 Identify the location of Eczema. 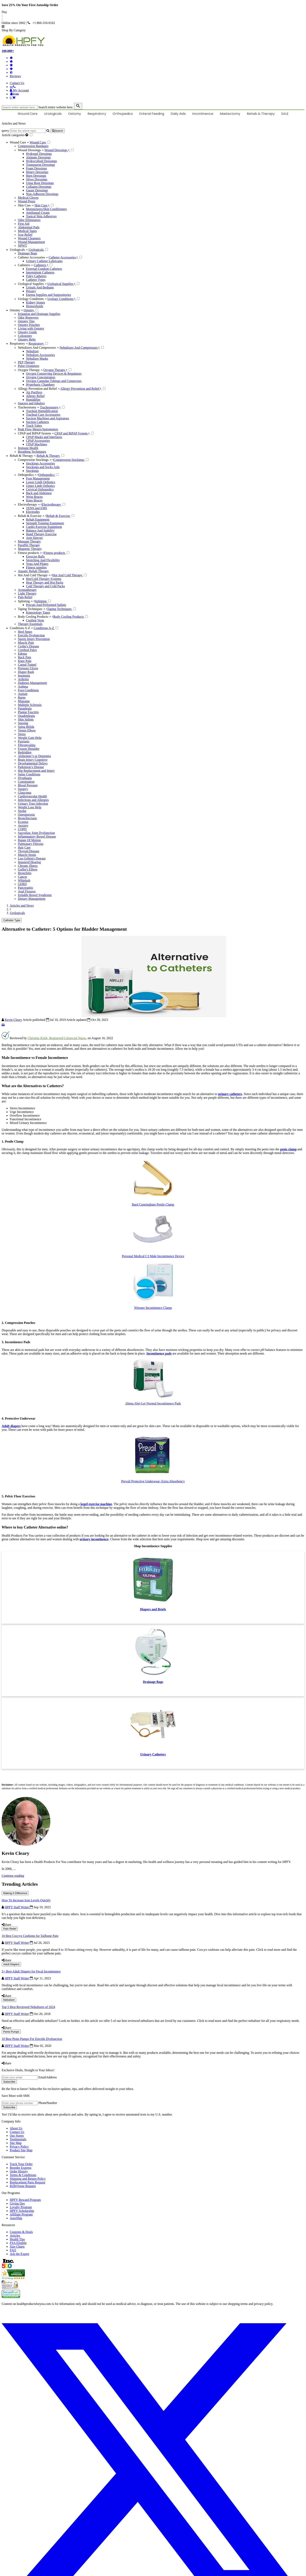
(23, 822).